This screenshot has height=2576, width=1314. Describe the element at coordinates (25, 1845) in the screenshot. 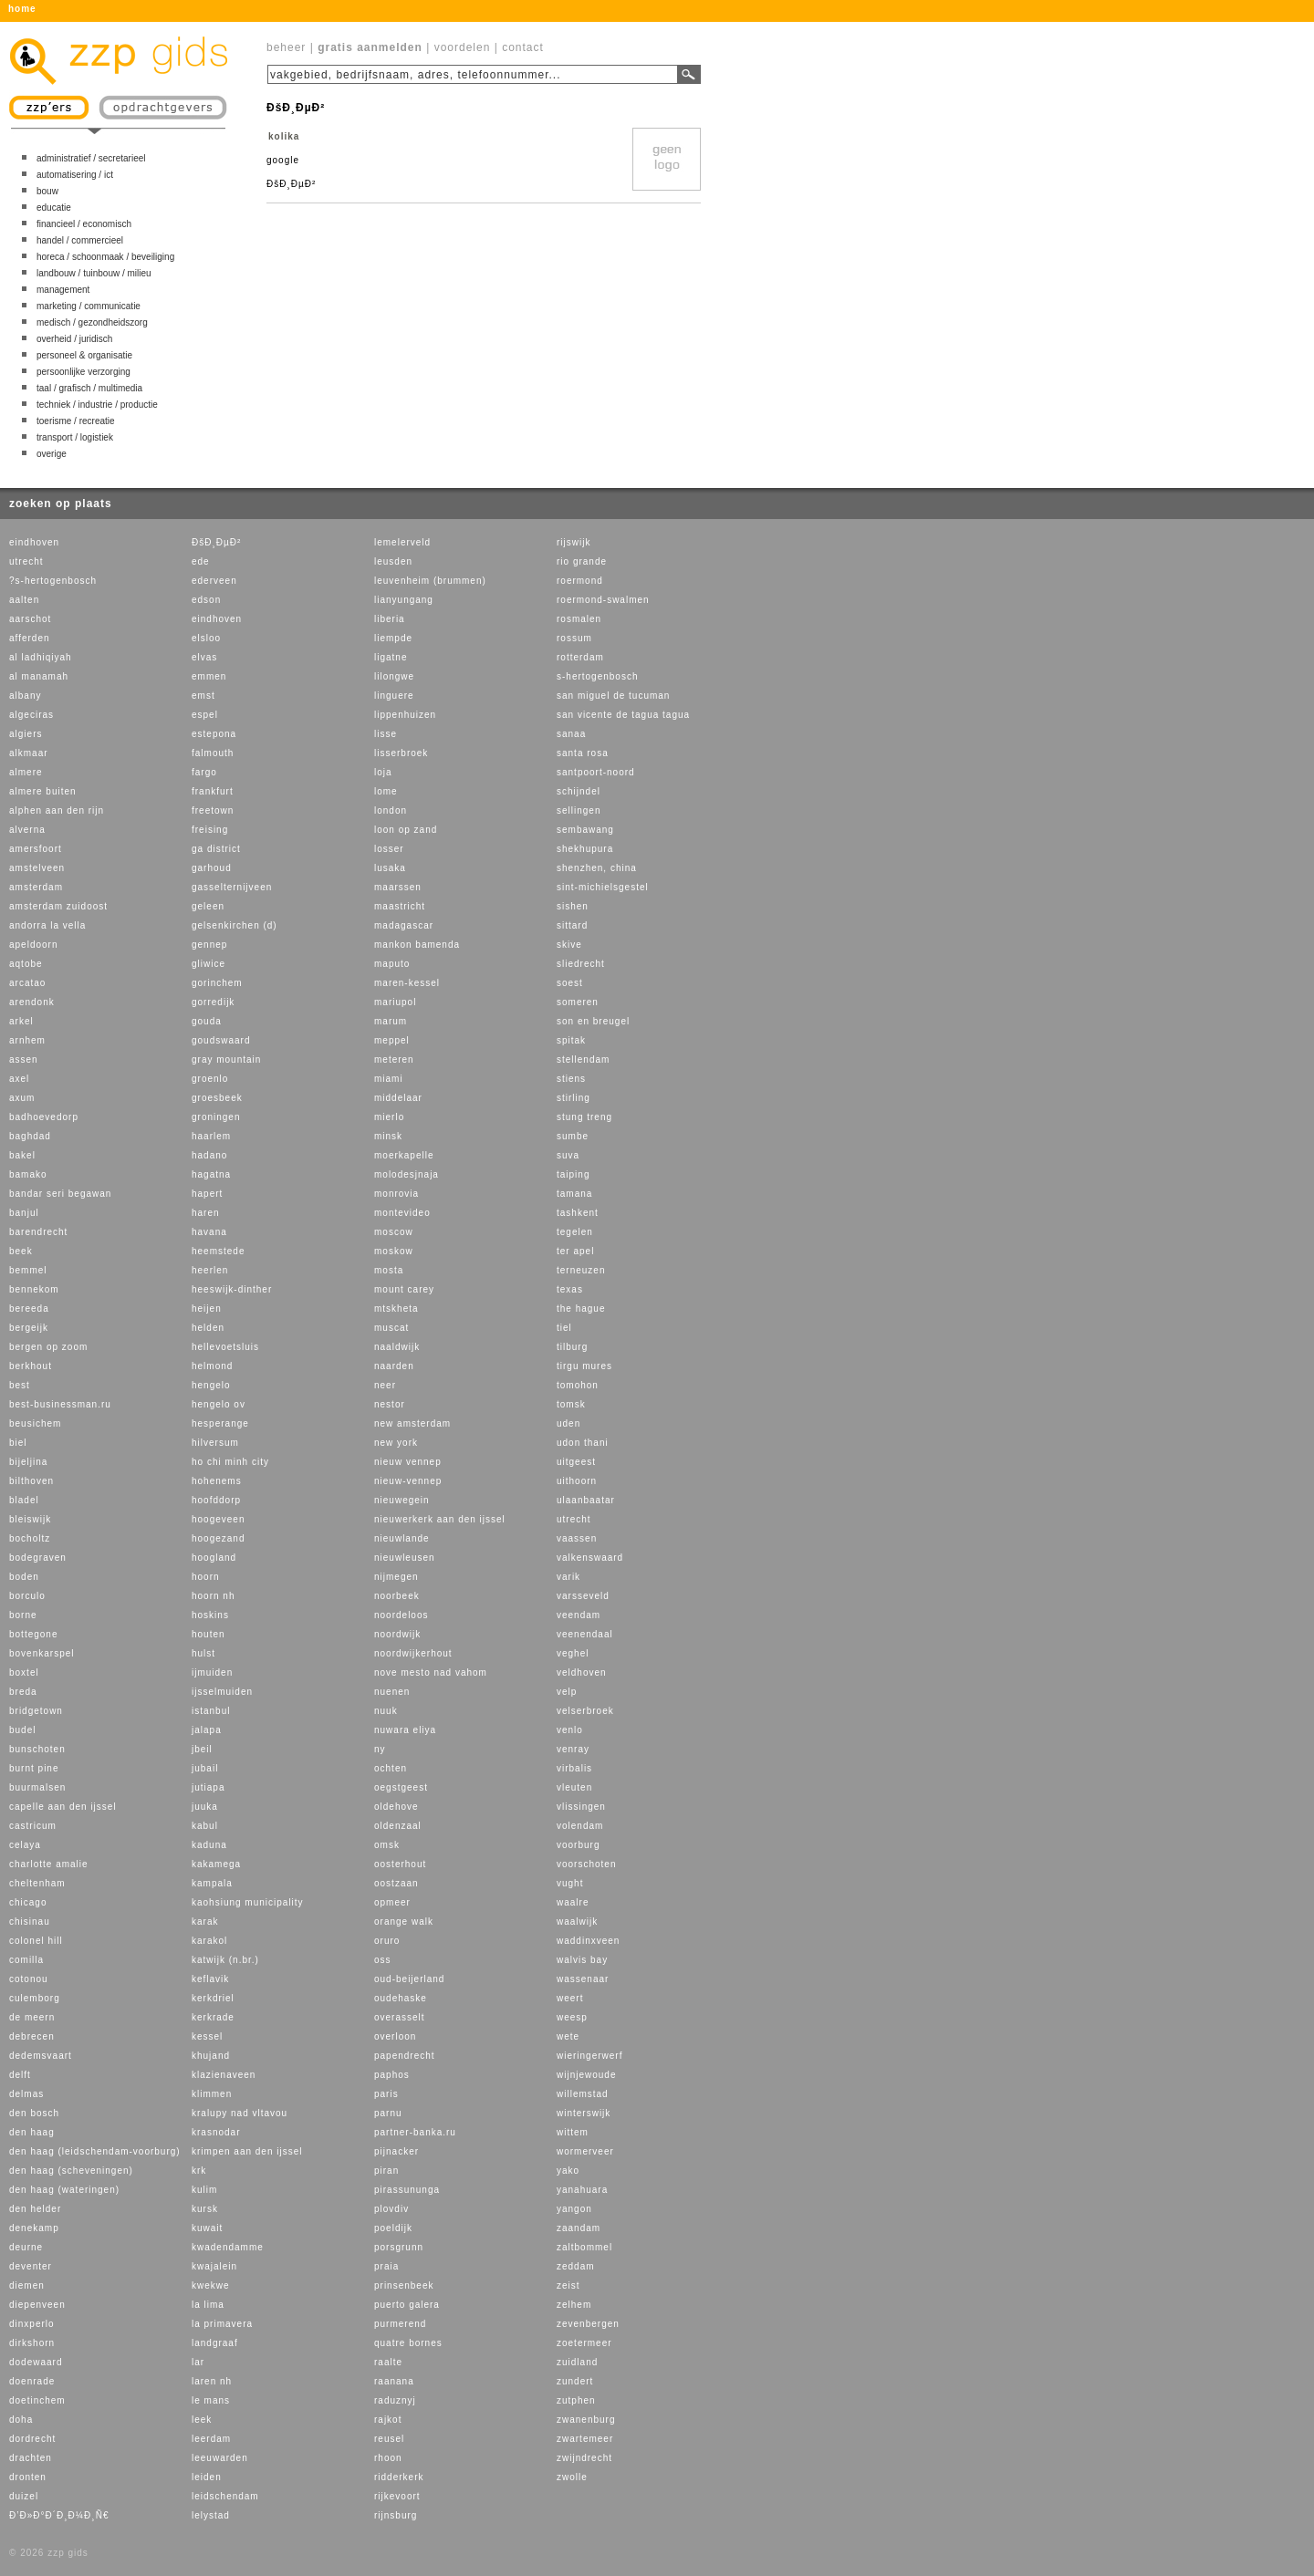

I see `celaya` at that location.